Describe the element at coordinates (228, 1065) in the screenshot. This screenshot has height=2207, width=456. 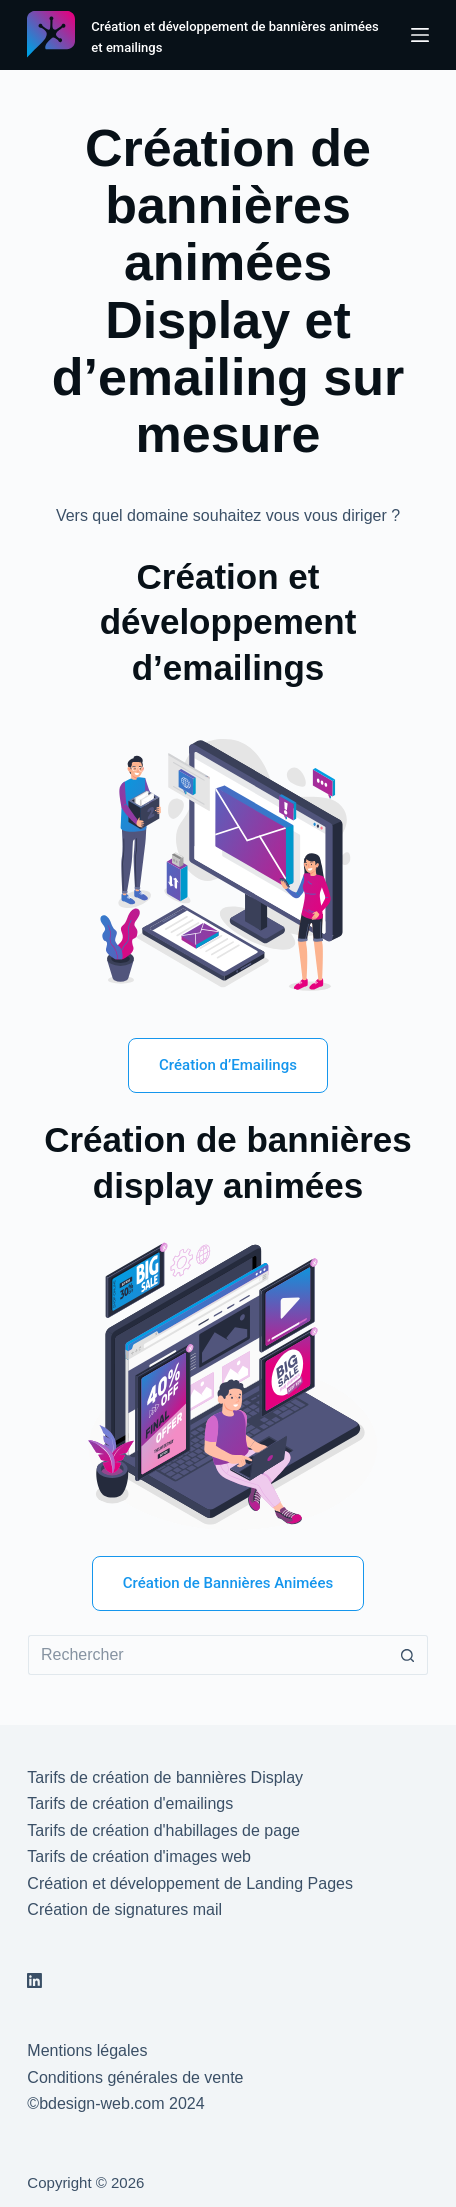
I see `Création d’Emailings` at that location.